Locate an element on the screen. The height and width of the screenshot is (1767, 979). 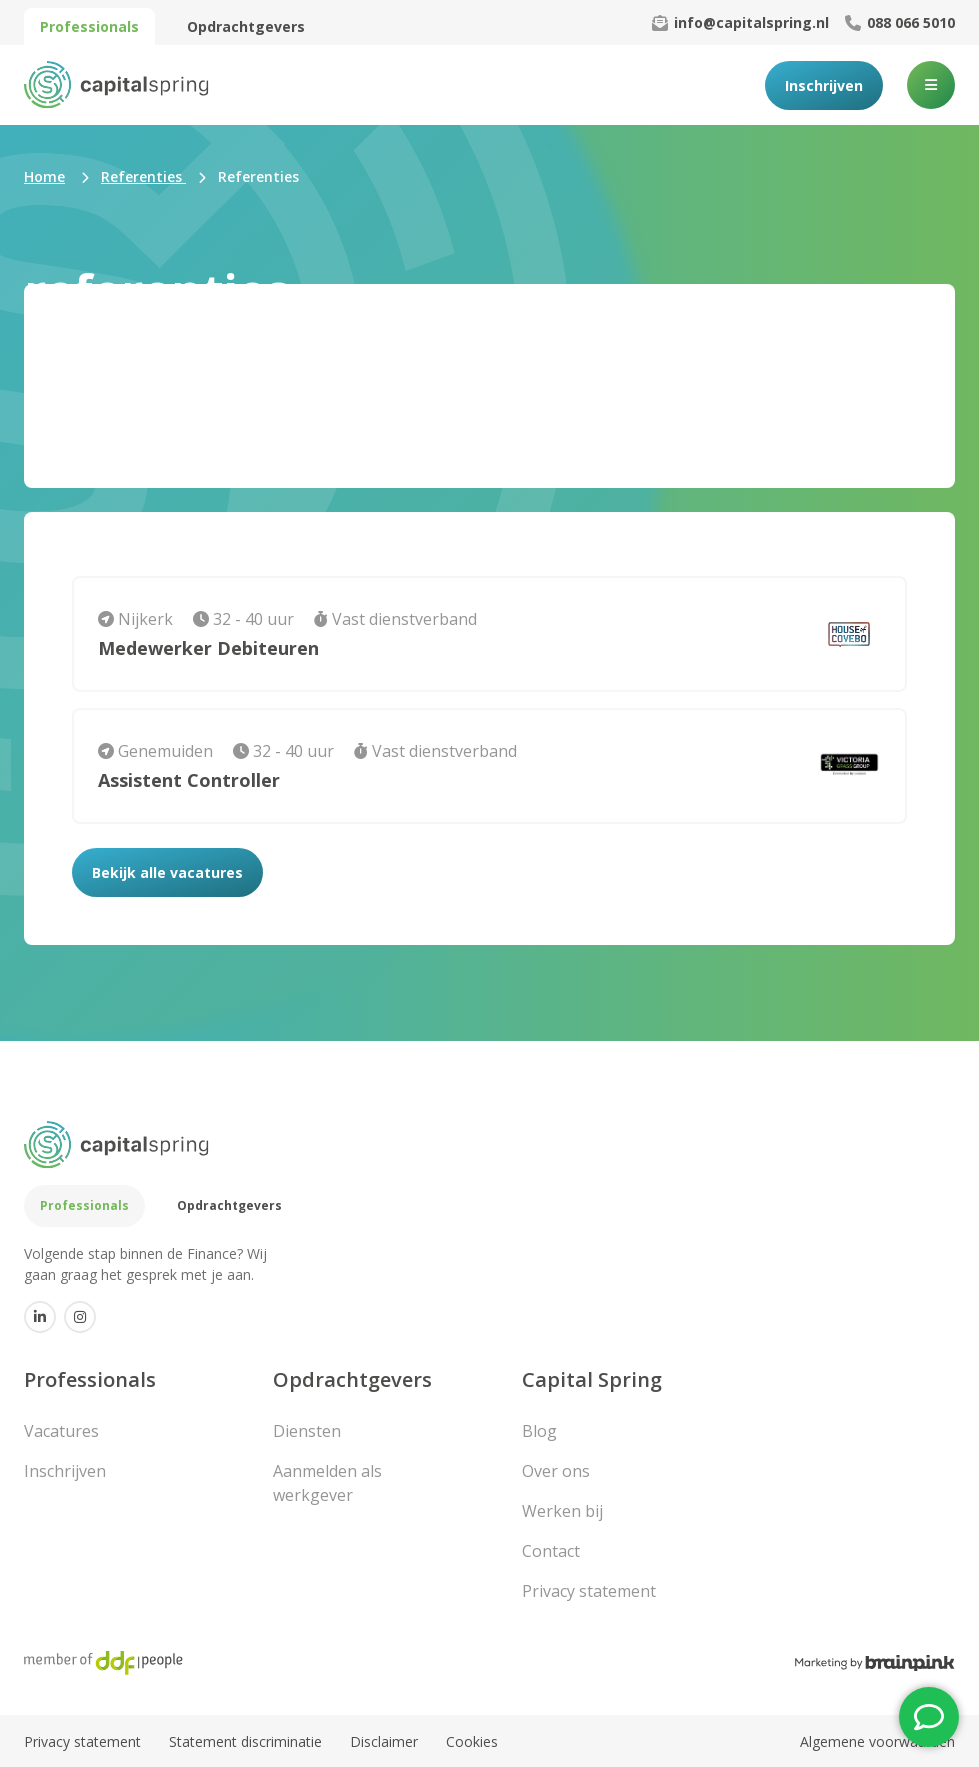
Opdrachtgevers is located at coordinates (246, 26).